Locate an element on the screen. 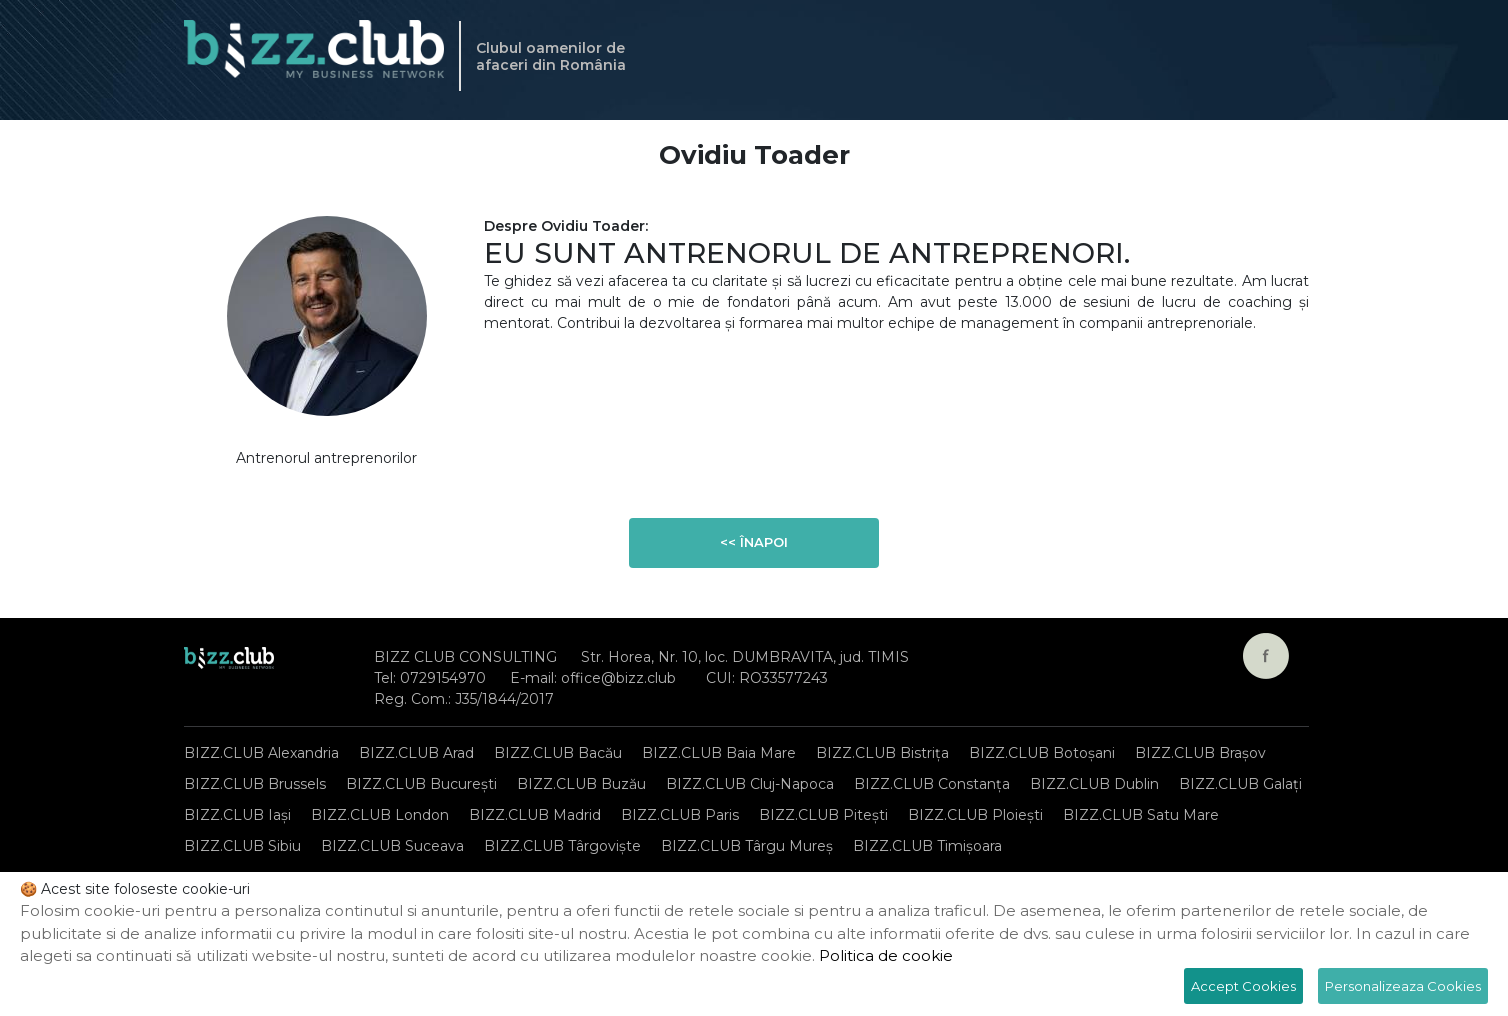  BIZZ.CLUB Baia Mare is located at coordinates (719, 753).